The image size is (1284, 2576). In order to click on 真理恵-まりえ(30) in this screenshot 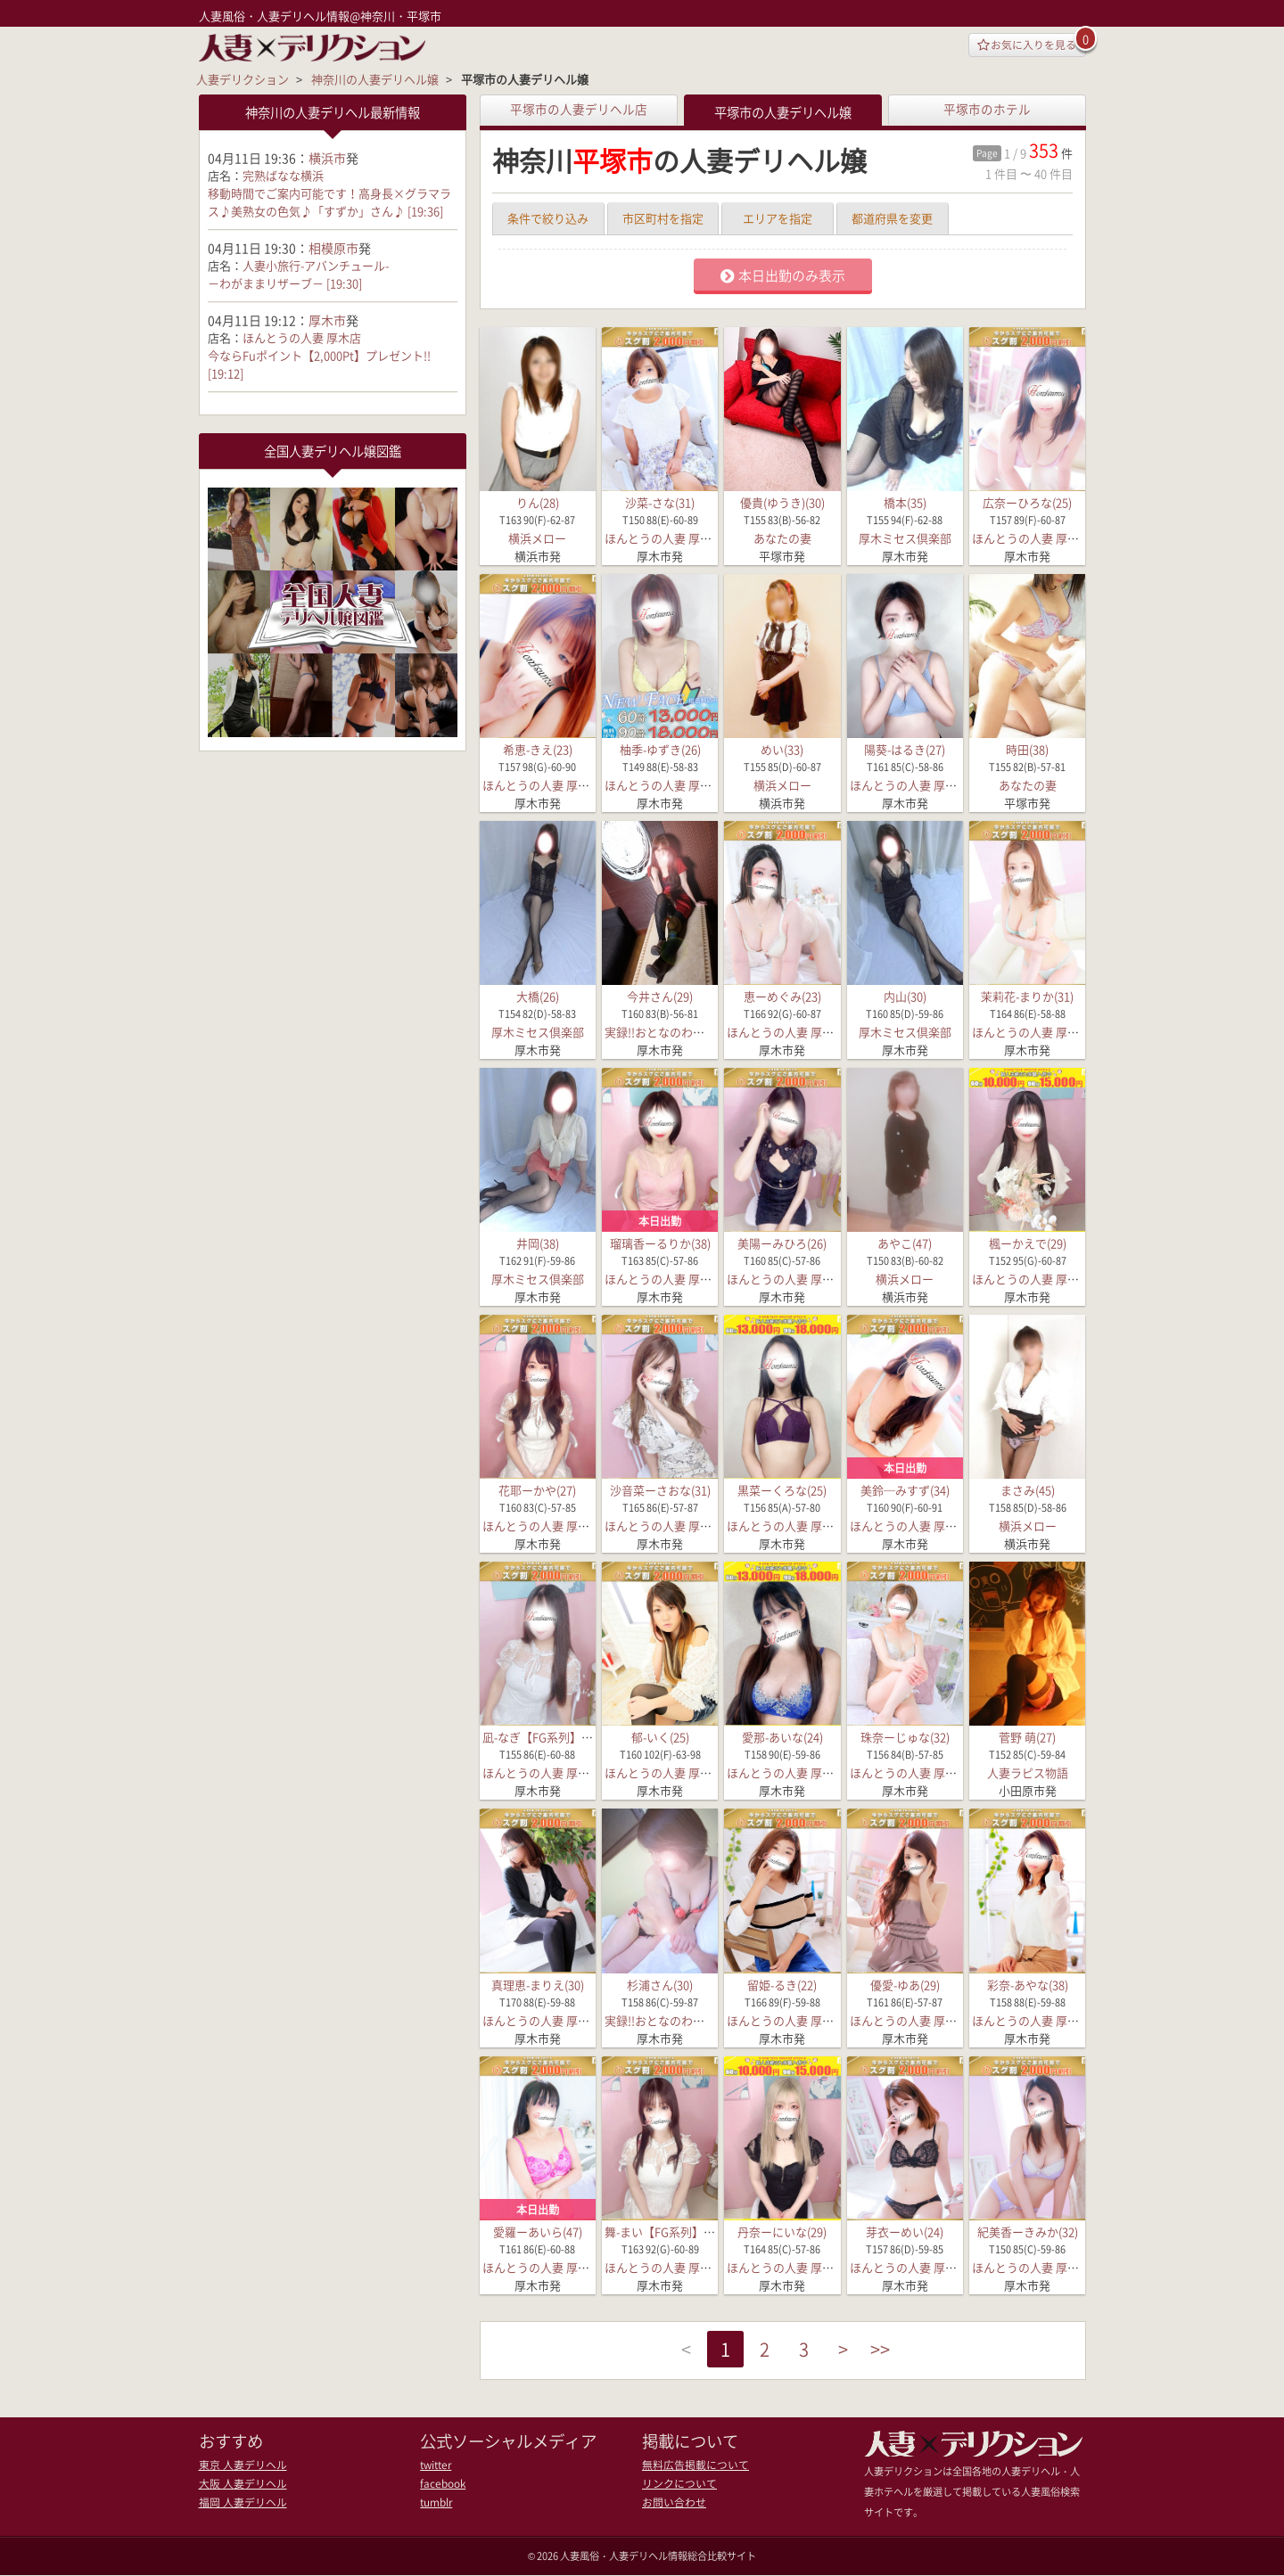, I will do `click(537, 1983)`.